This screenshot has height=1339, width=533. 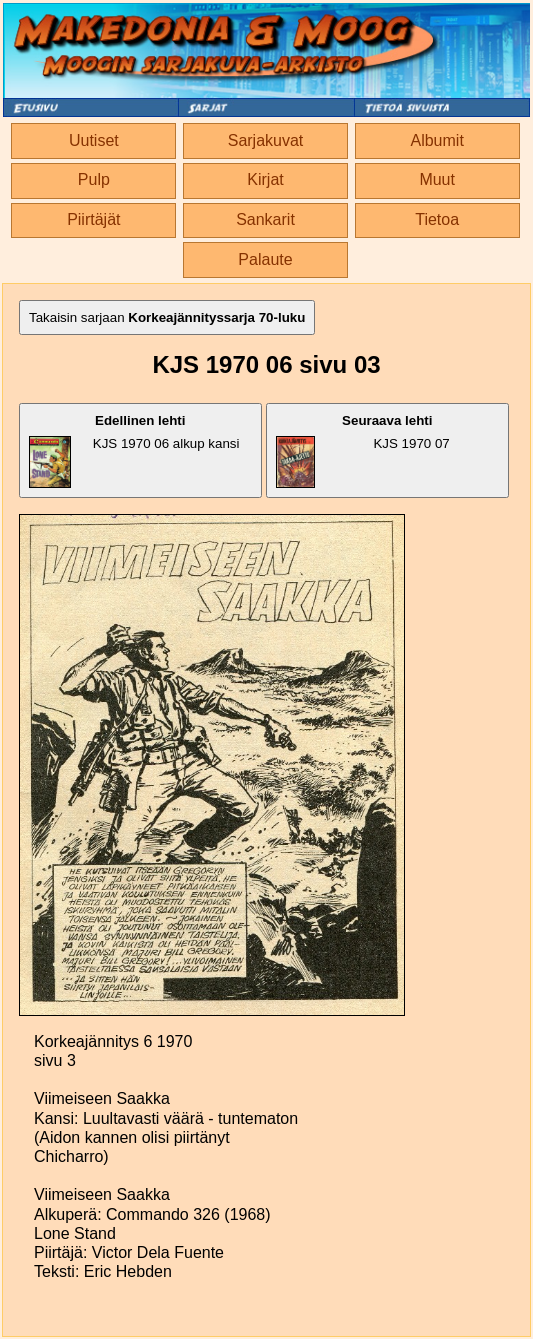 I want to click on Sankarit, so click(x=265, y=219).